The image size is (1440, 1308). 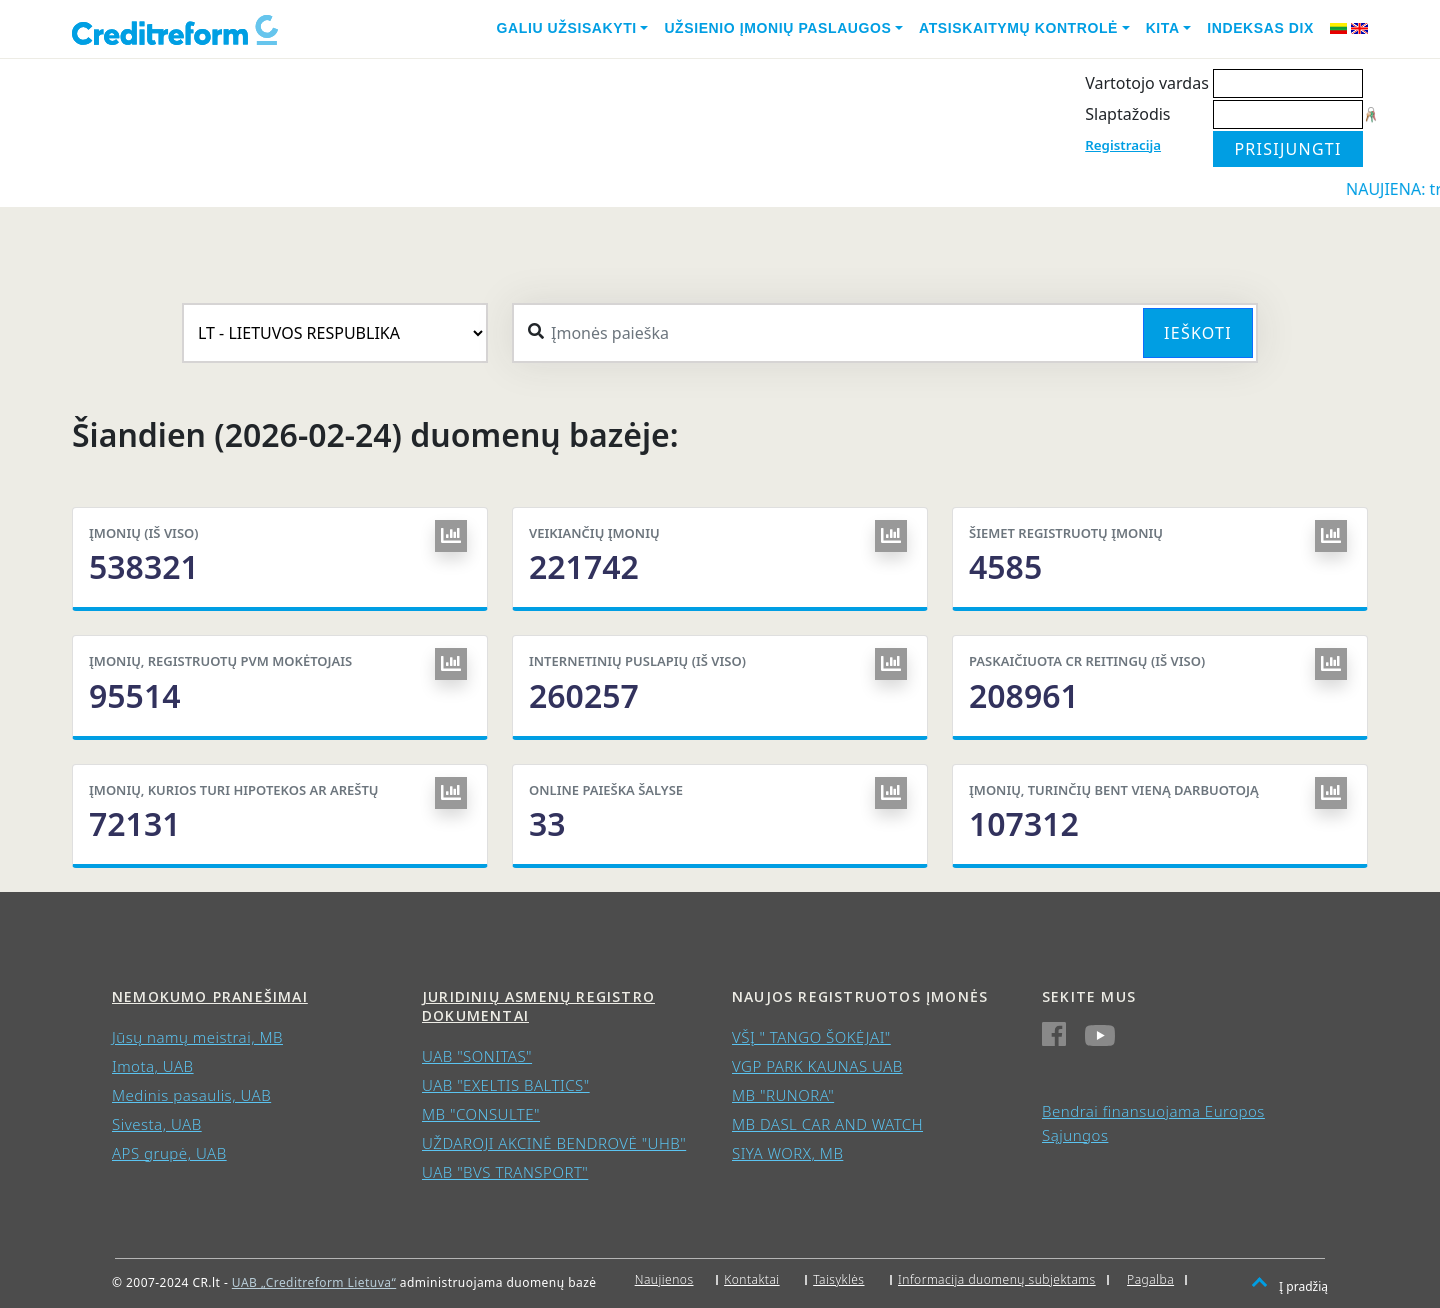 What do you see at coordinates (997, 1279) in the screenshot?
I see `Informacija duomenų subjektams` at bounding box center [997, 1279].